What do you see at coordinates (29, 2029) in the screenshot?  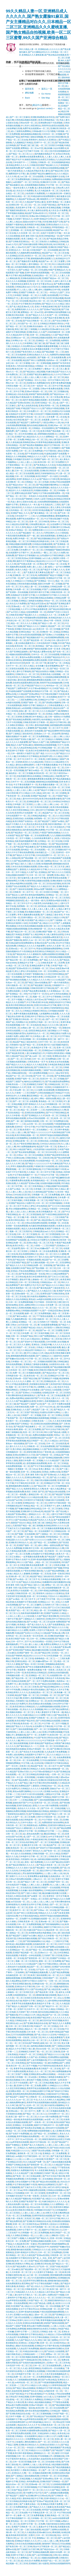 I see `亚洲成人精品久久一区二区` at bounding box center [29, 2029].